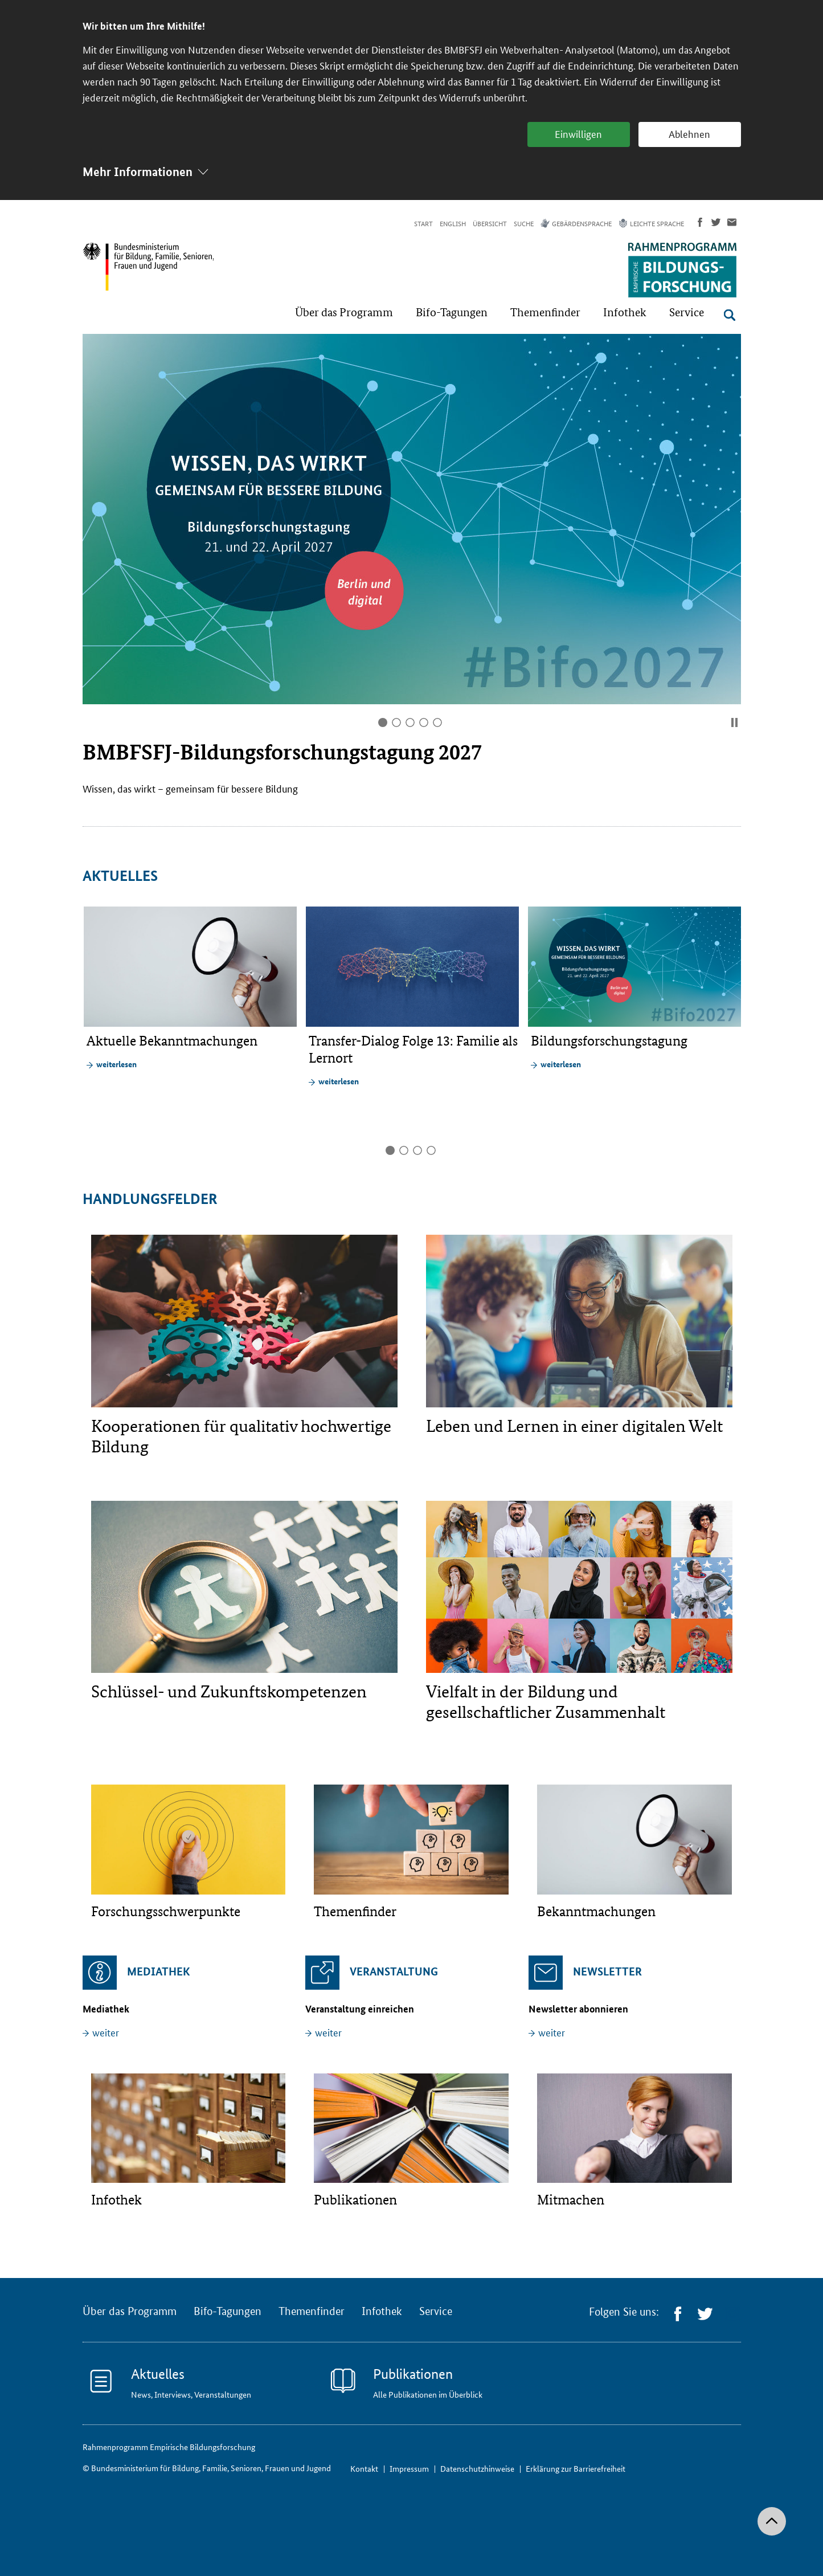 The image size is (823, 2576). What do you see at coordinates (689, 133) in the screenshot?
I see `Ablehnen [button]` at bounding box center [689, 133].